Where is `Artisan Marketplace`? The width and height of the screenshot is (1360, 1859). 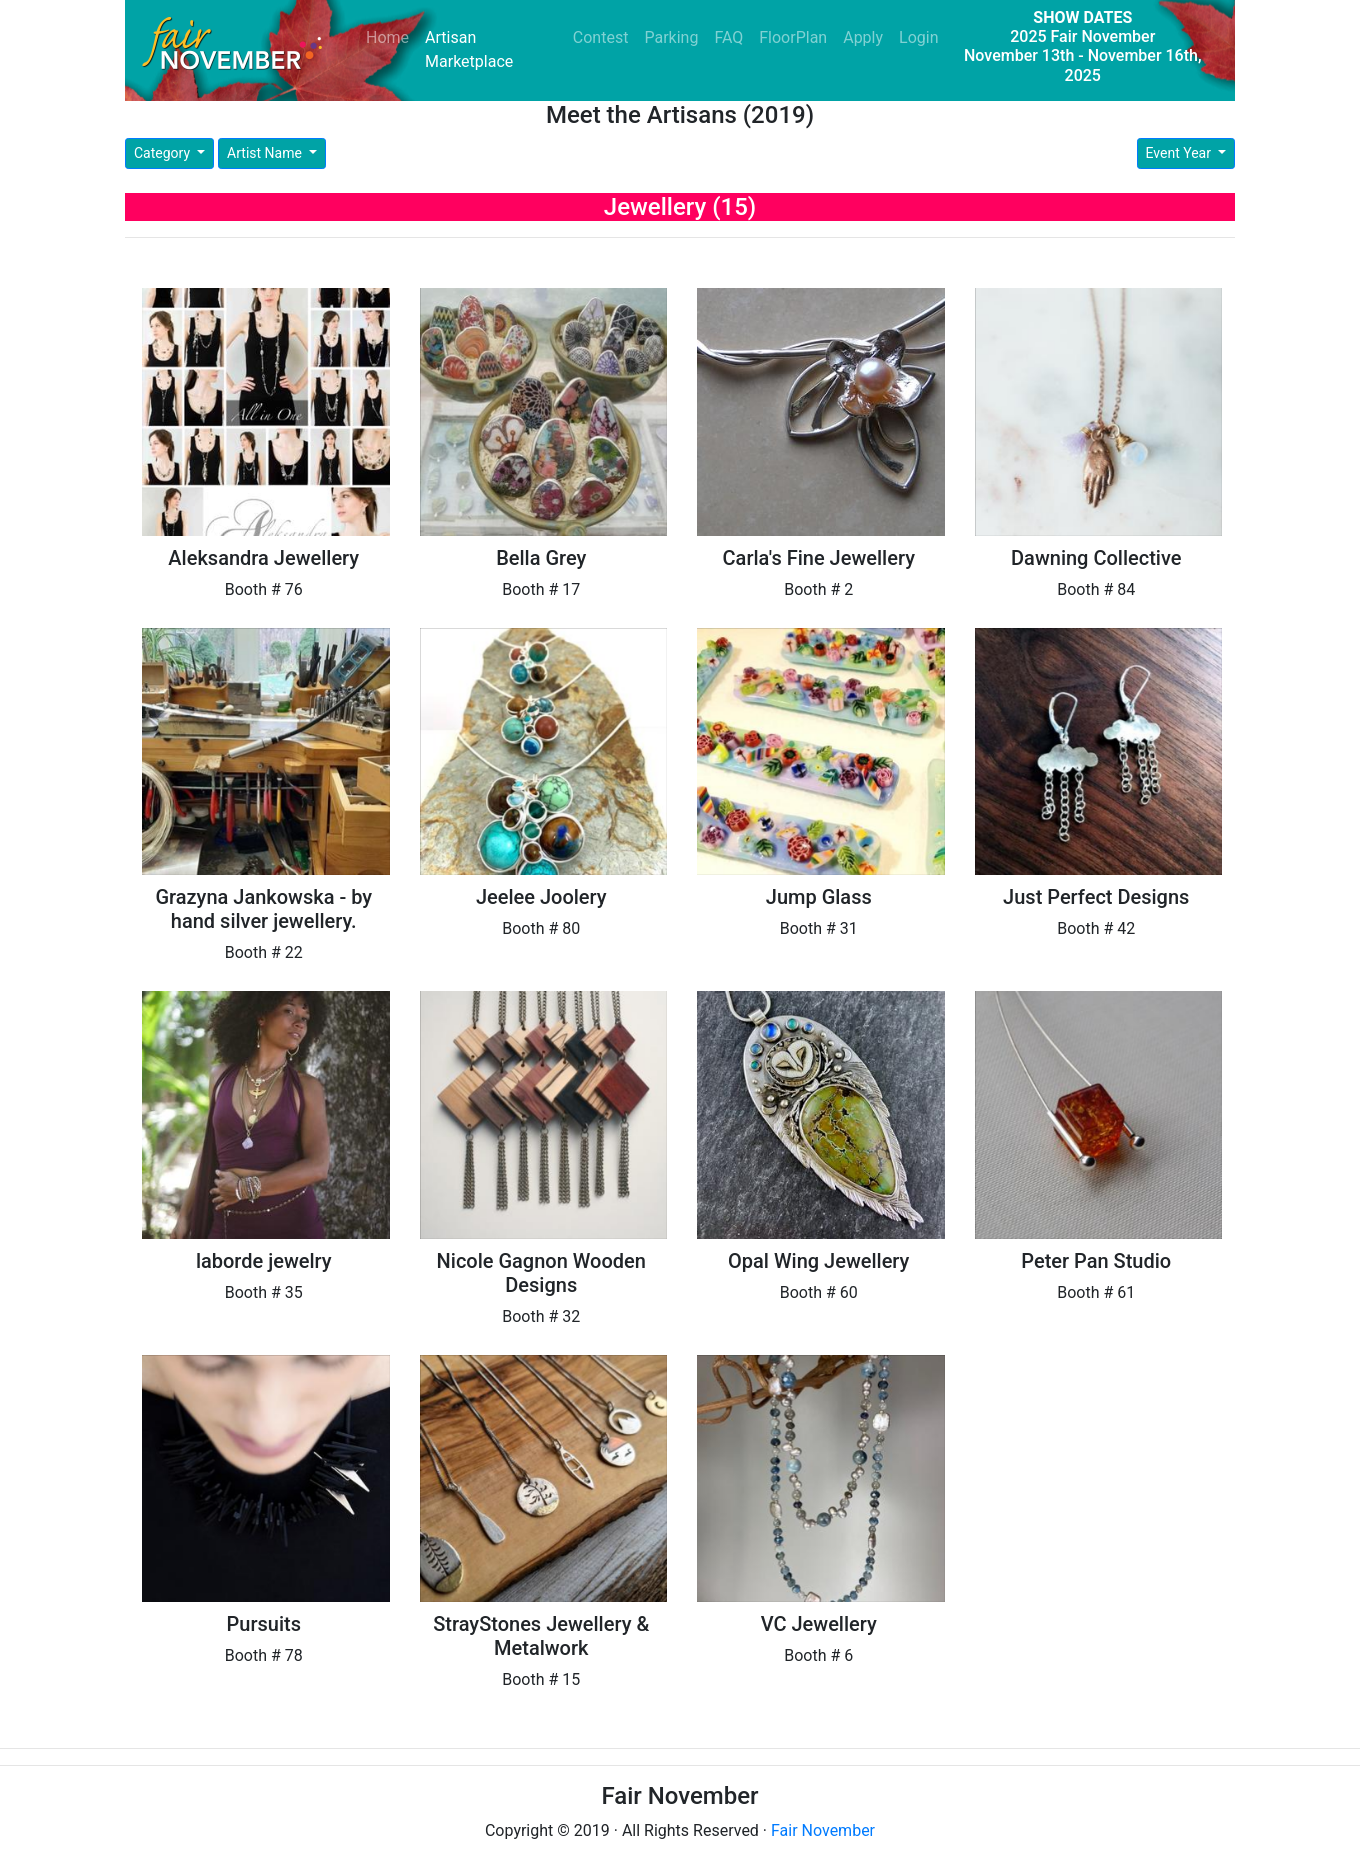
Artisan Marketplace is located at coordinates (469, 49).